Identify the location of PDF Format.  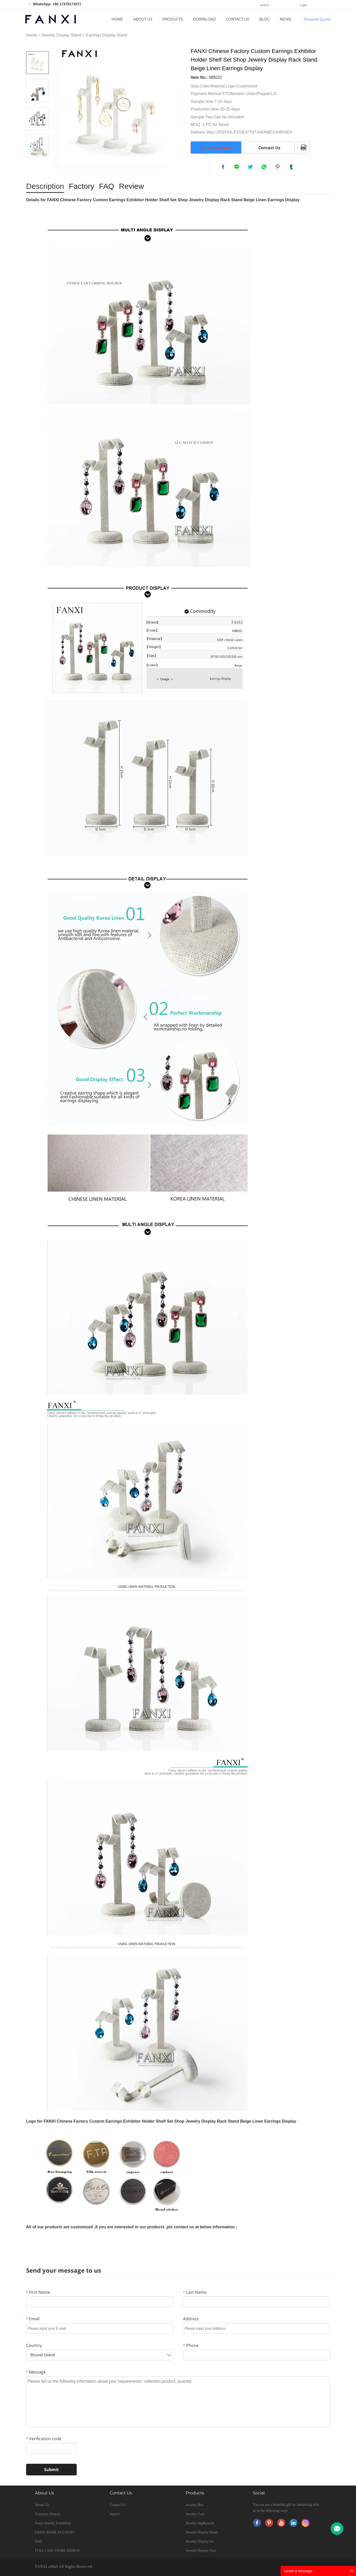
(304, 147).